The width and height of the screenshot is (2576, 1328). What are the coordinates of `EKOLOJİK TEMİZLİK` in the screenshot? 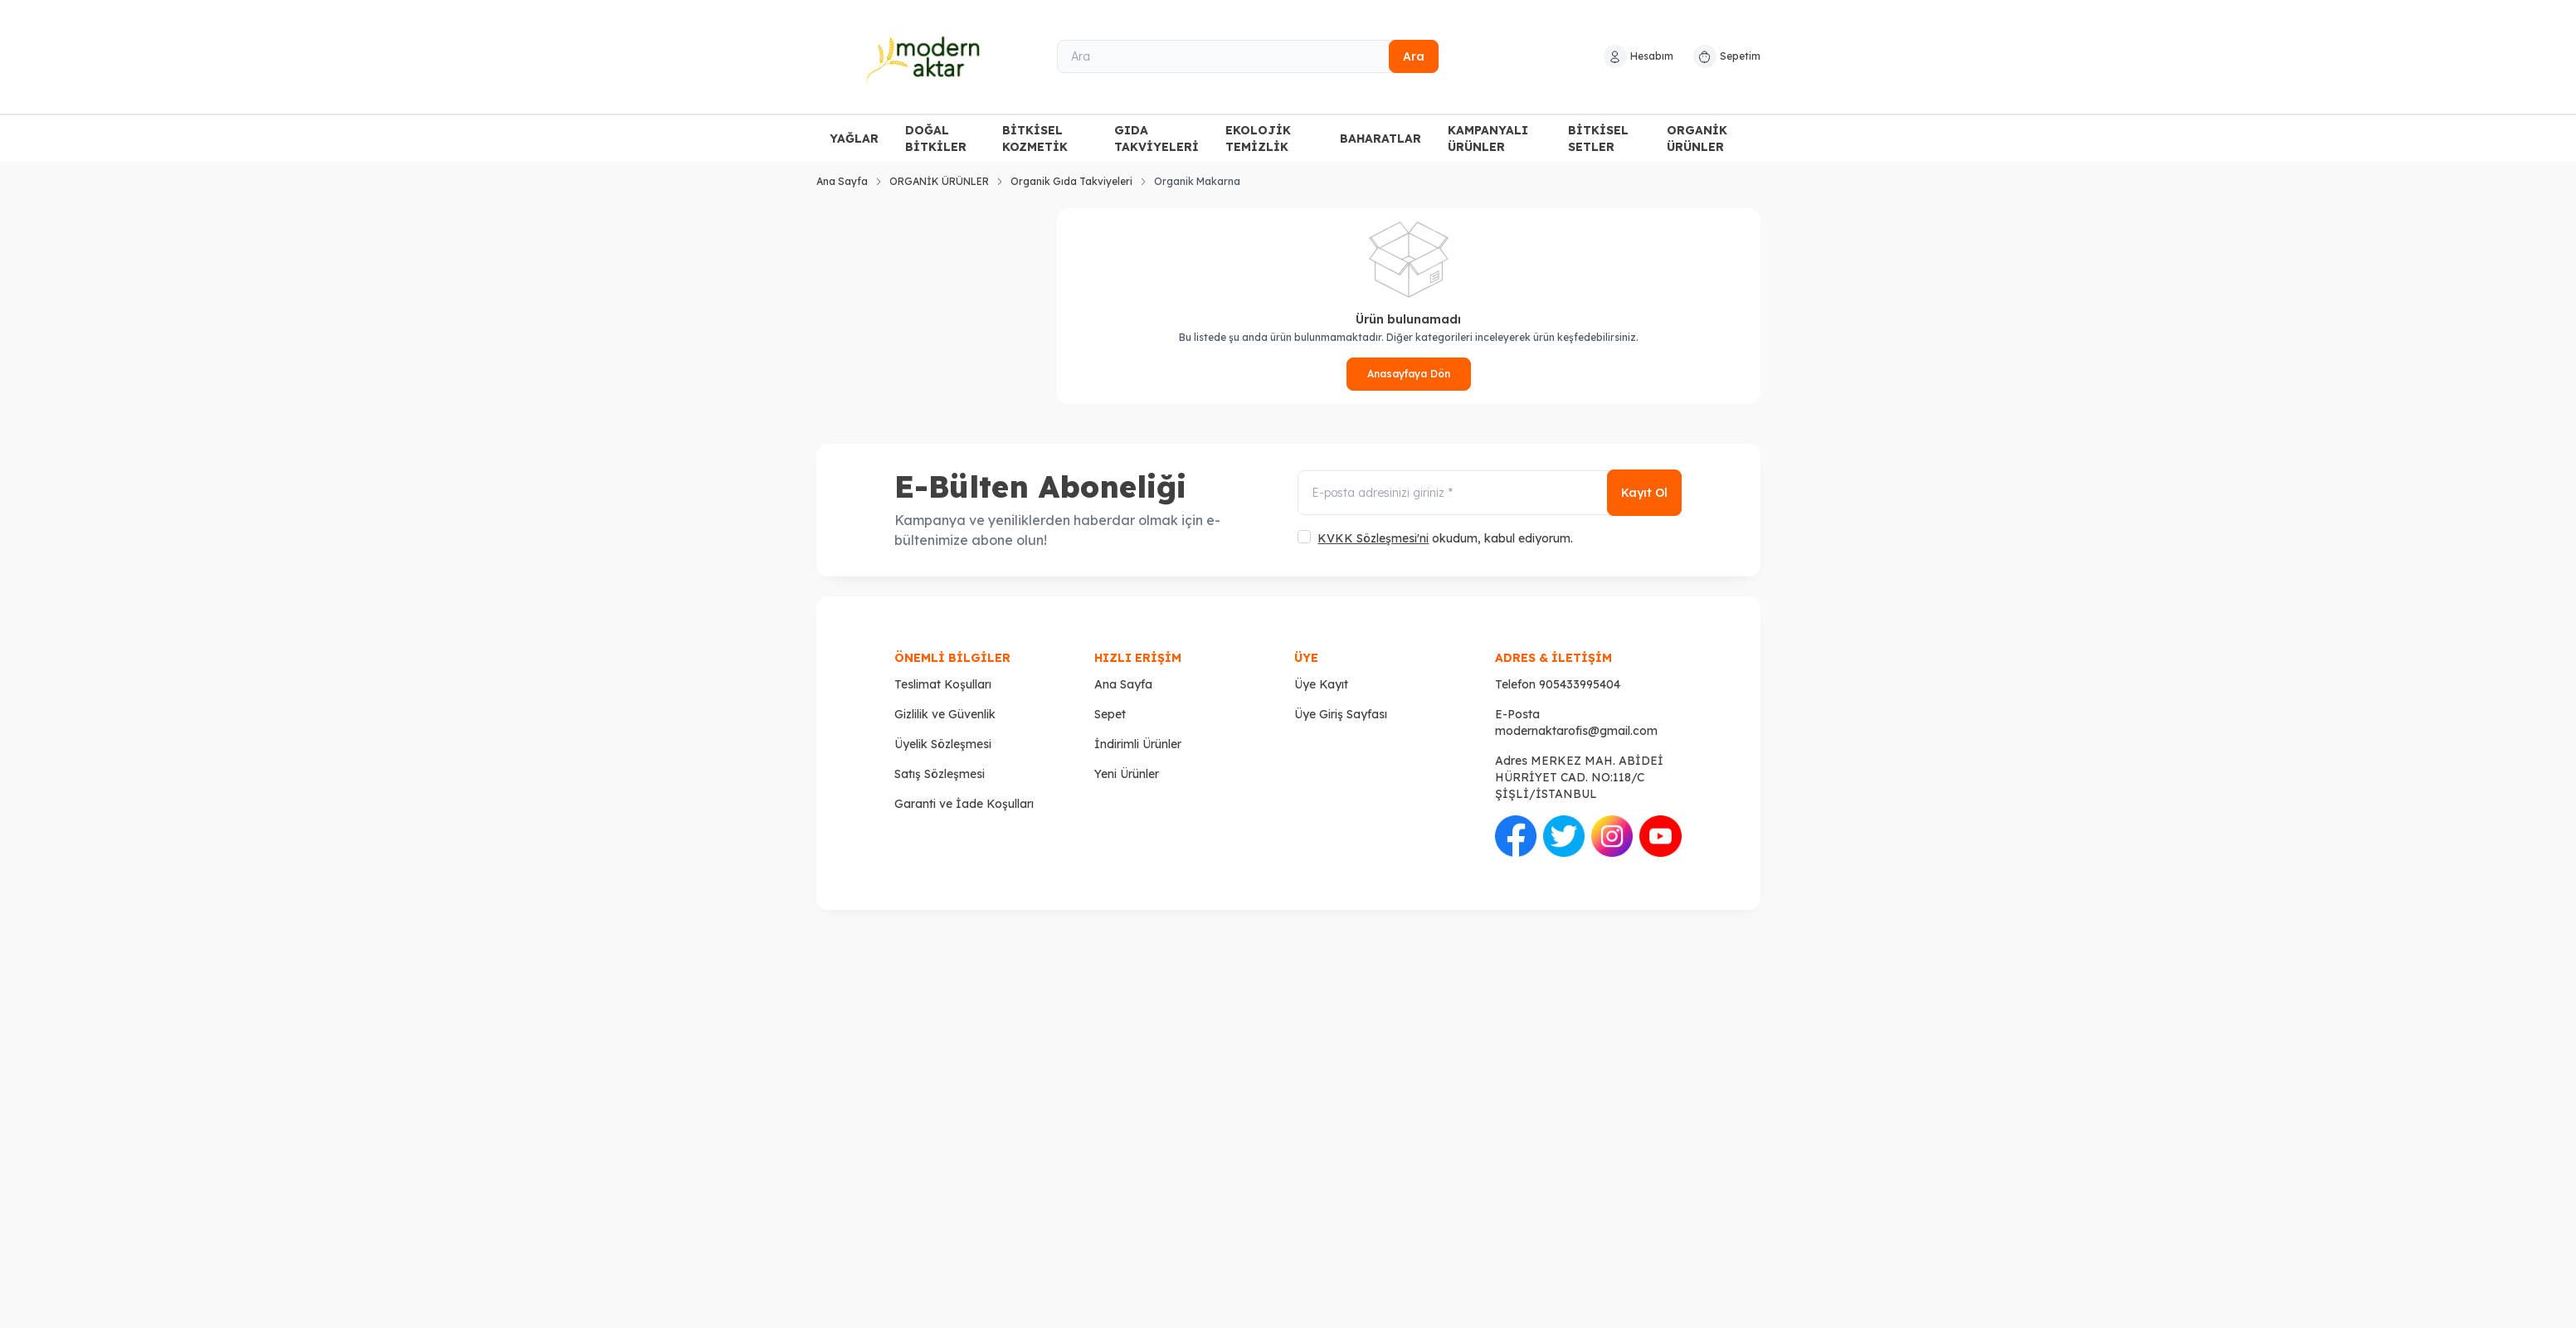 It's located at (1258, 138).